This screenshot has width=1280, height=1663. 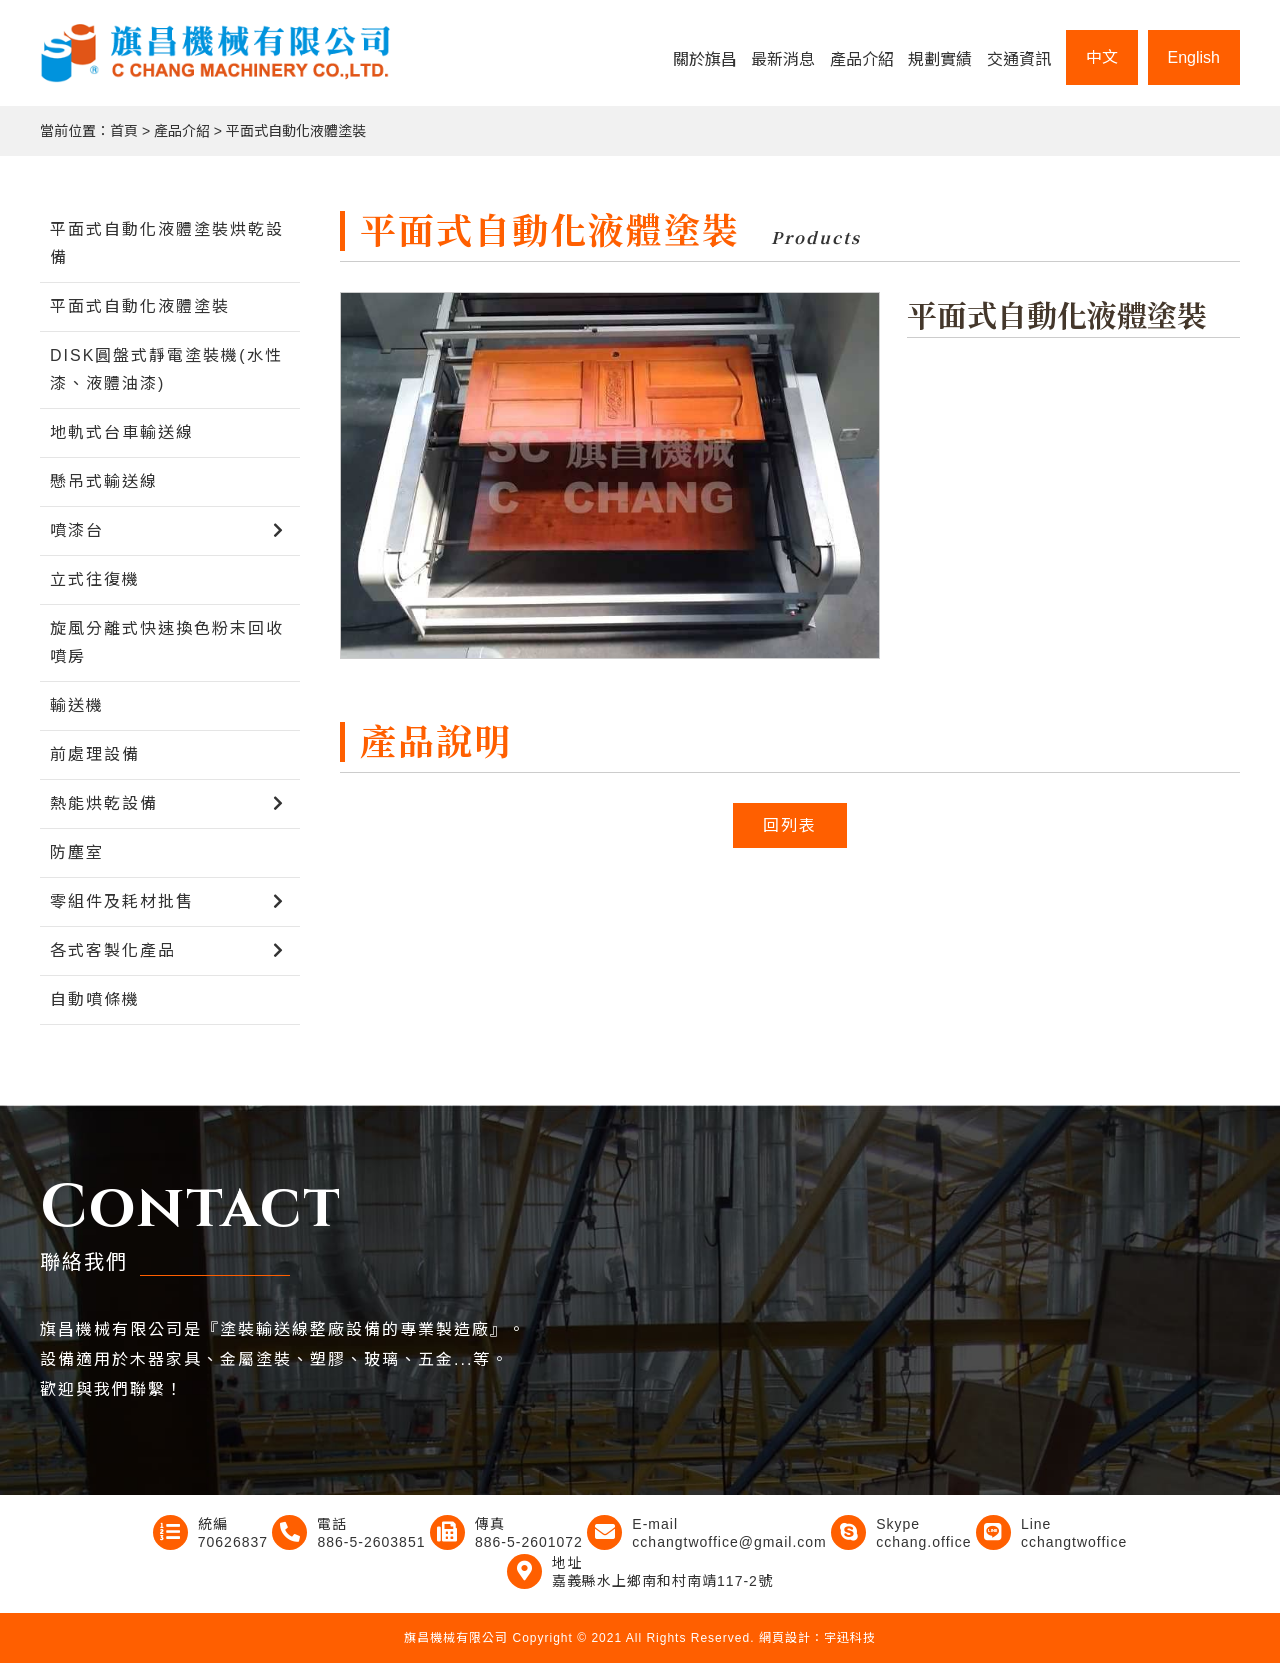 What do you see at coordinates (124, 131) in the screenshot?
I see `首頁` at bounding box center [124, 131].